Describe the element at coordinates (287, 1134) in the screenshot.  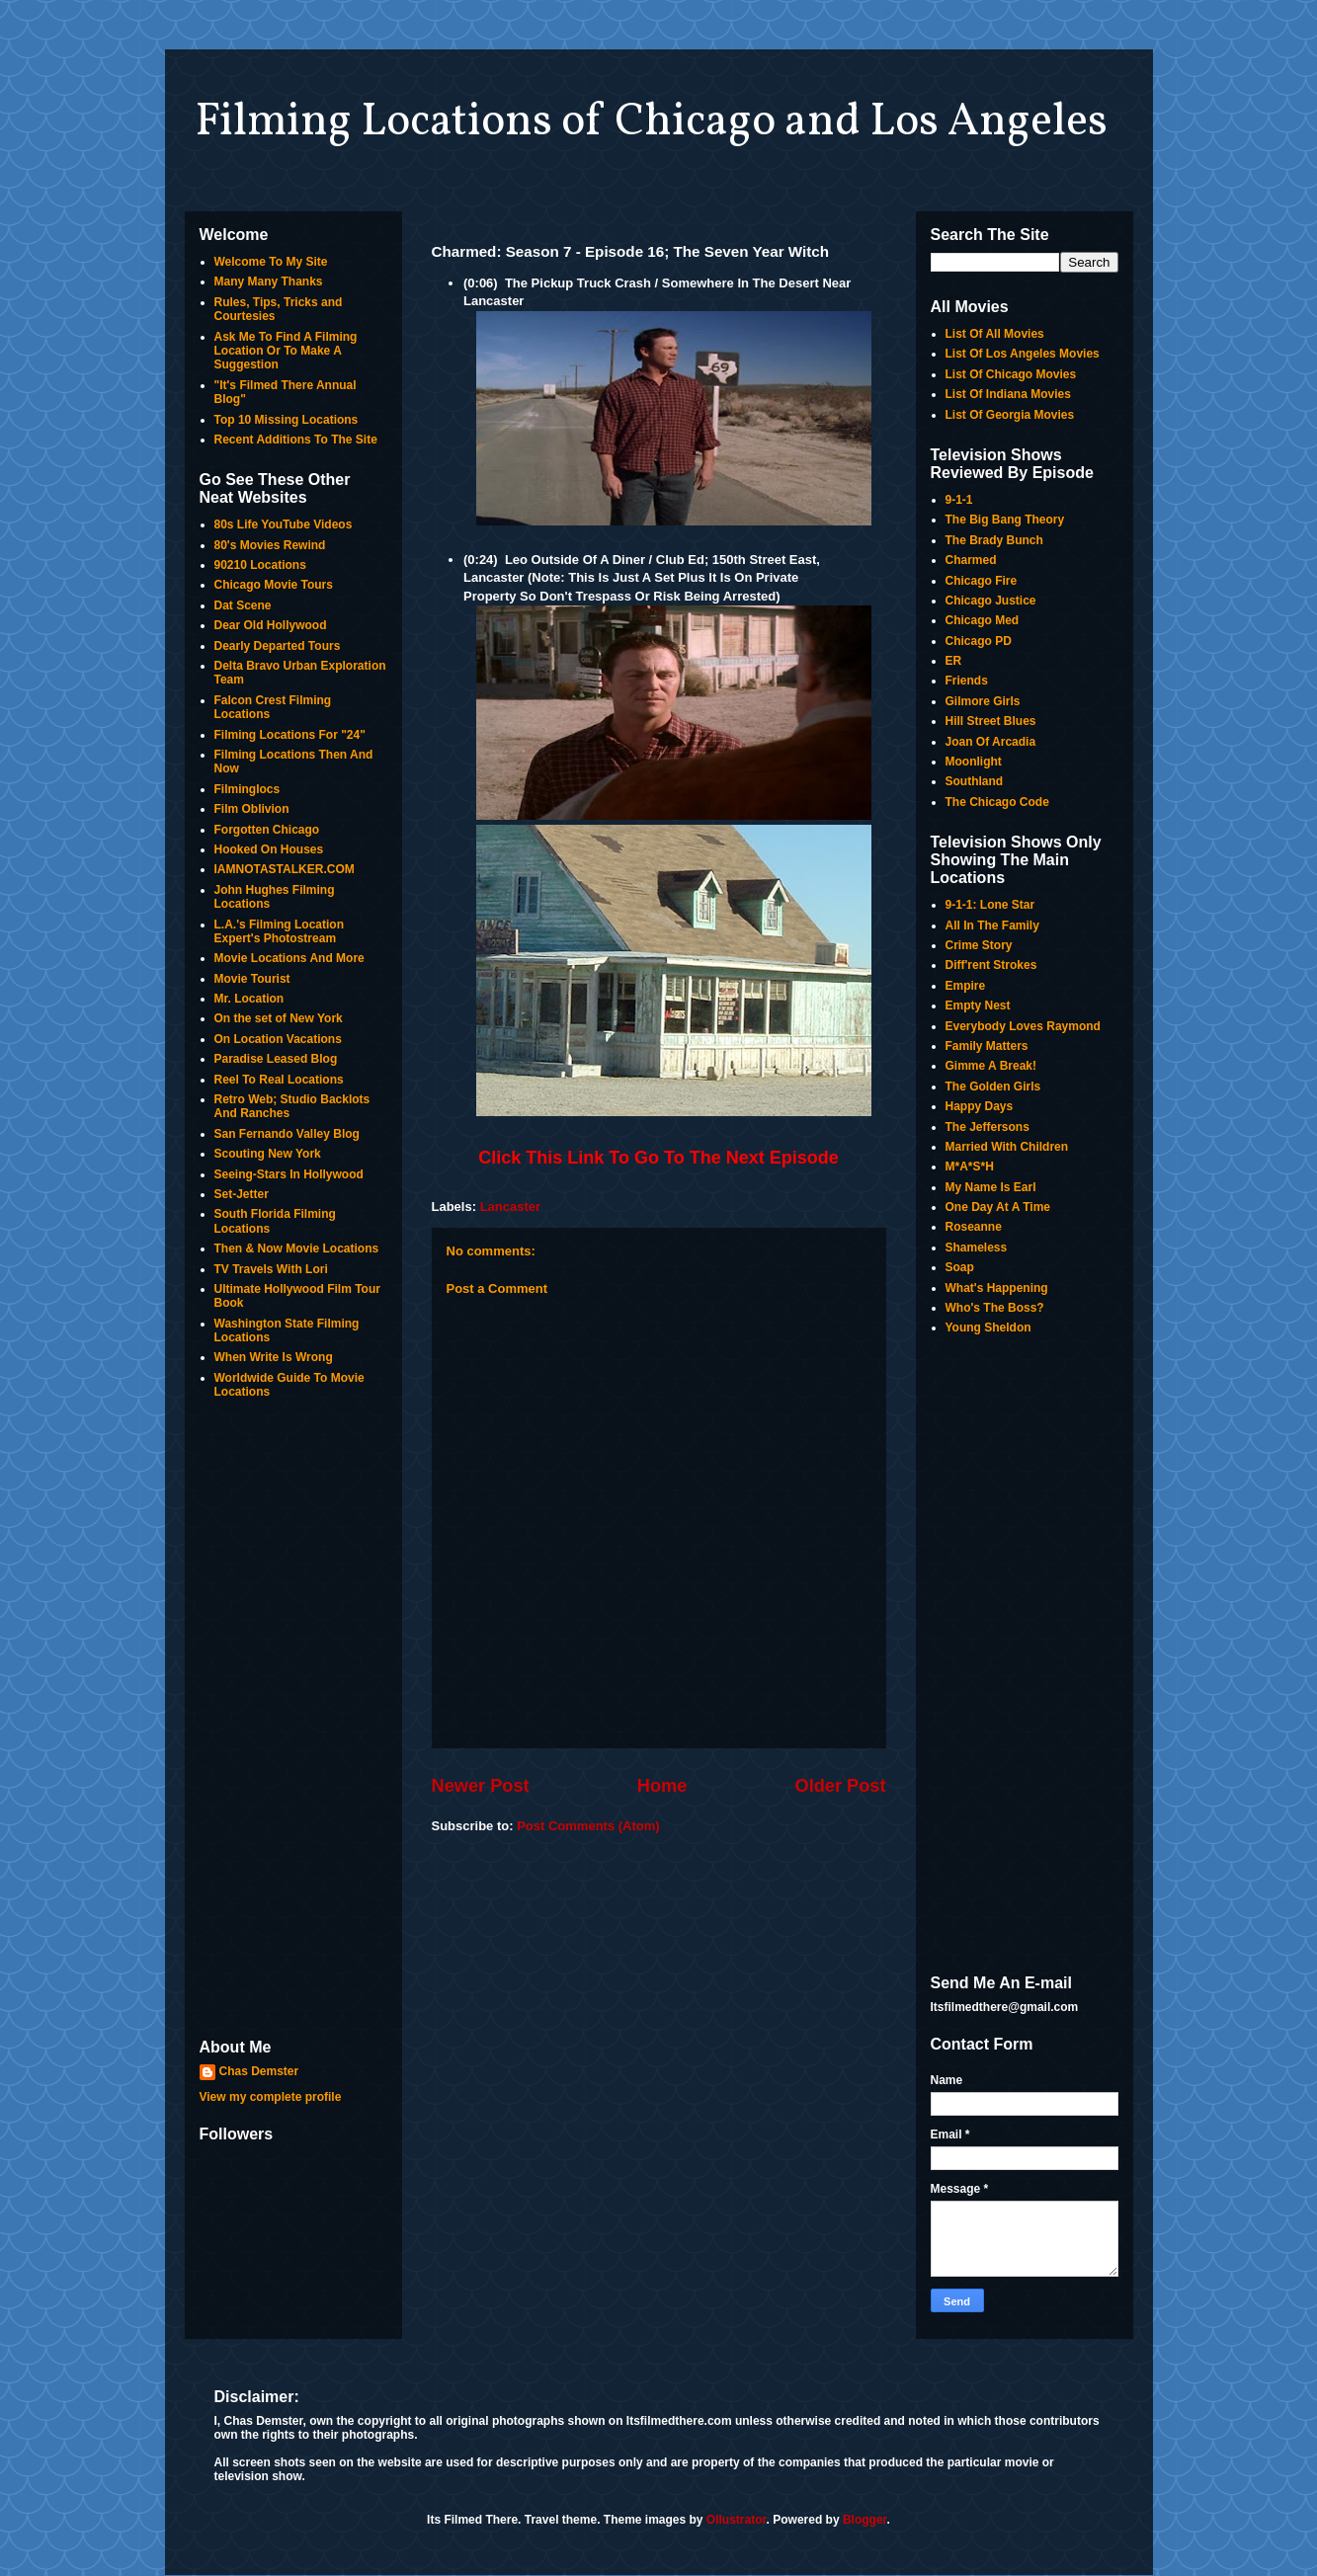
I see `San Fernando Valley Blog` at that location.